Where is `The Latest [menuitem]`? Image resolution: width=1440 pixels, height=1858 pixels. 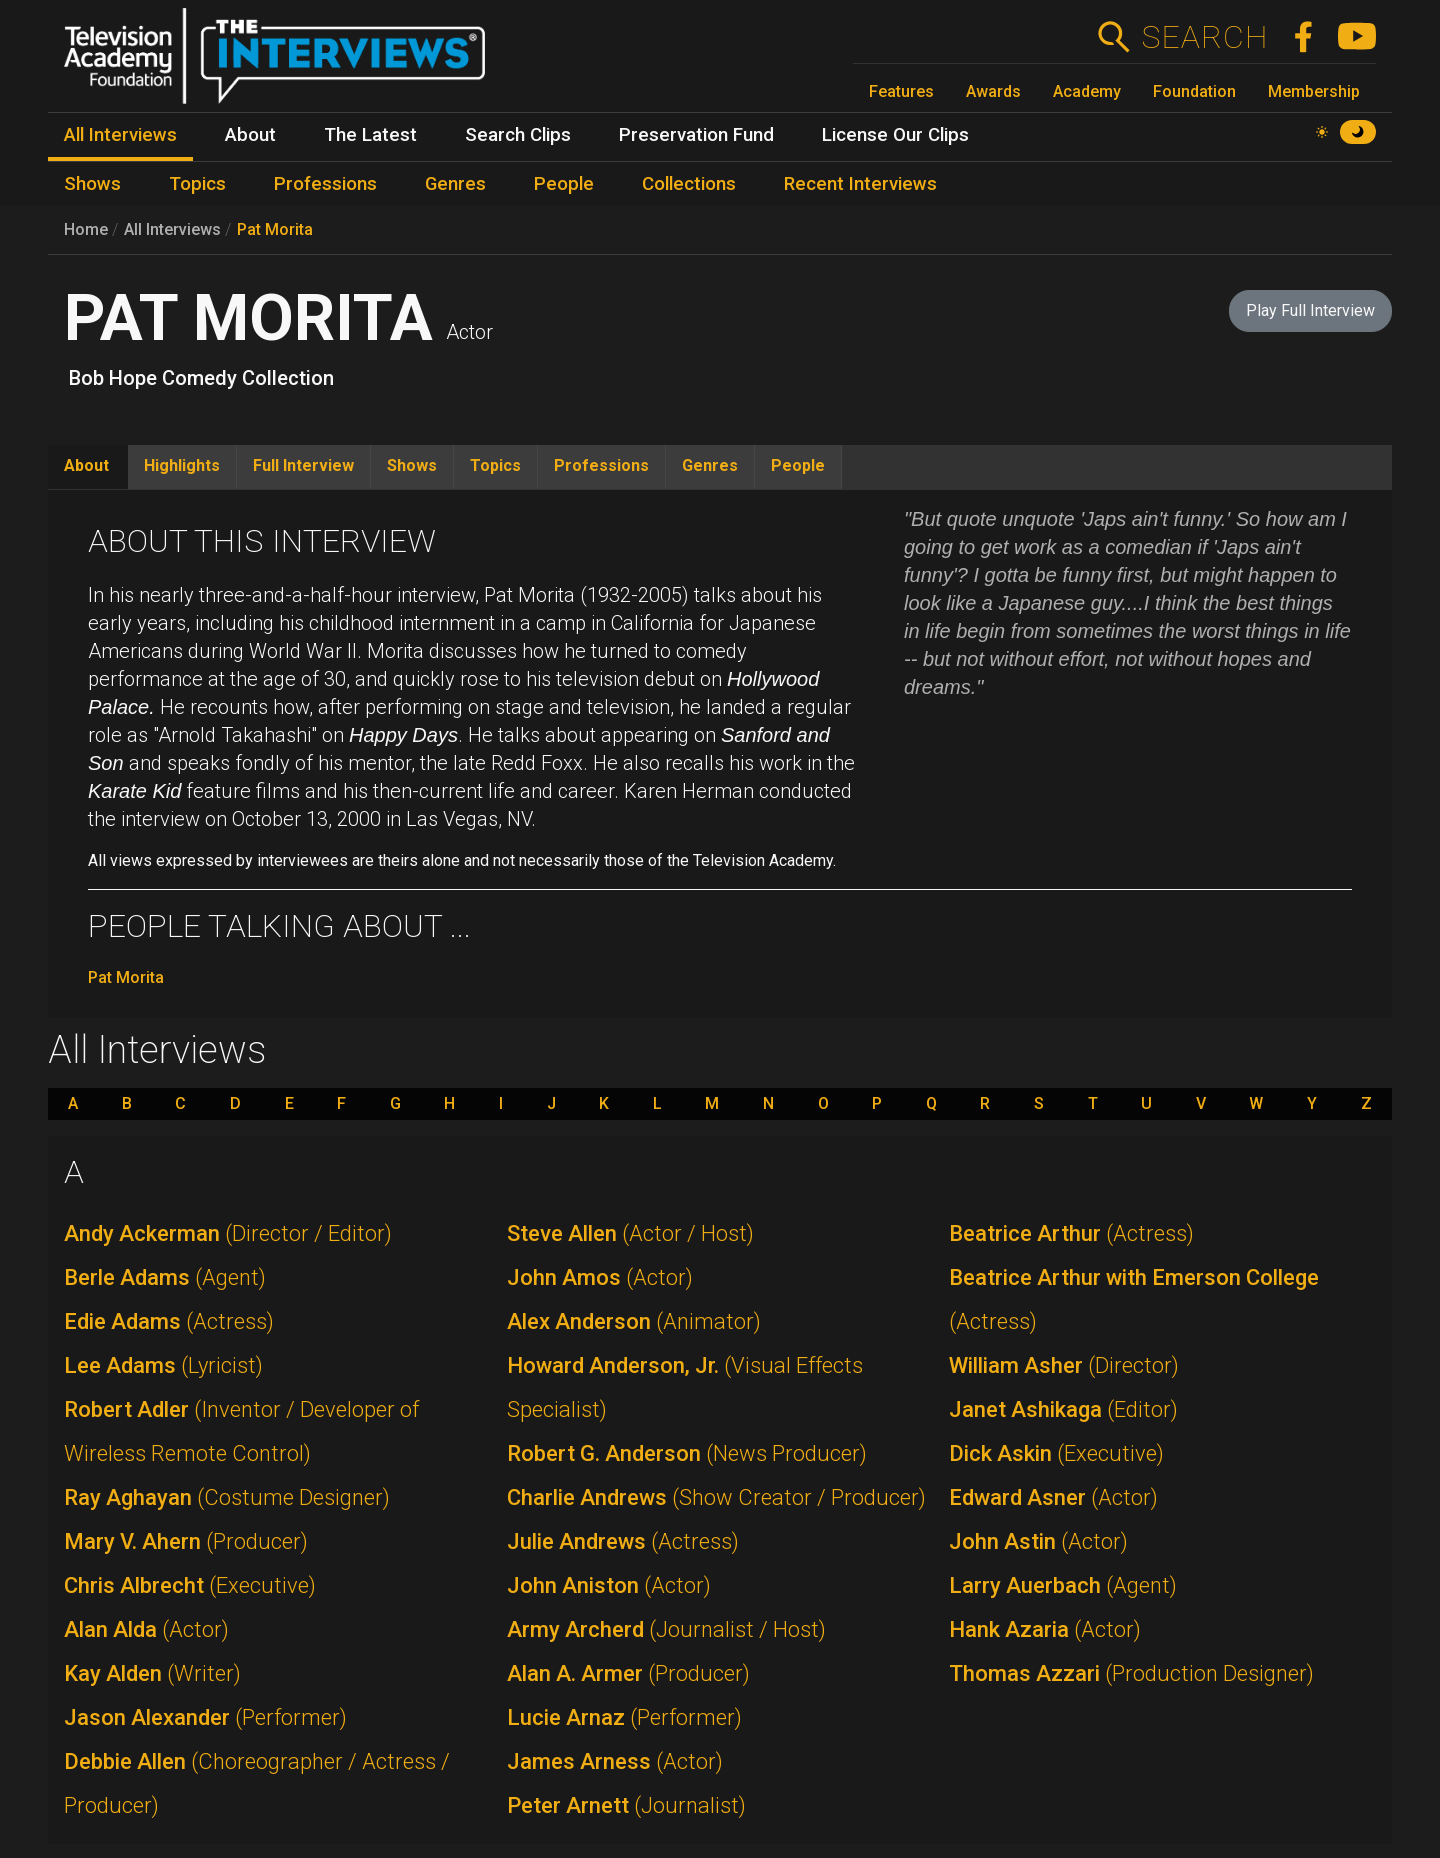
The Latest [menuitem] is located at coordinates (370, 135).